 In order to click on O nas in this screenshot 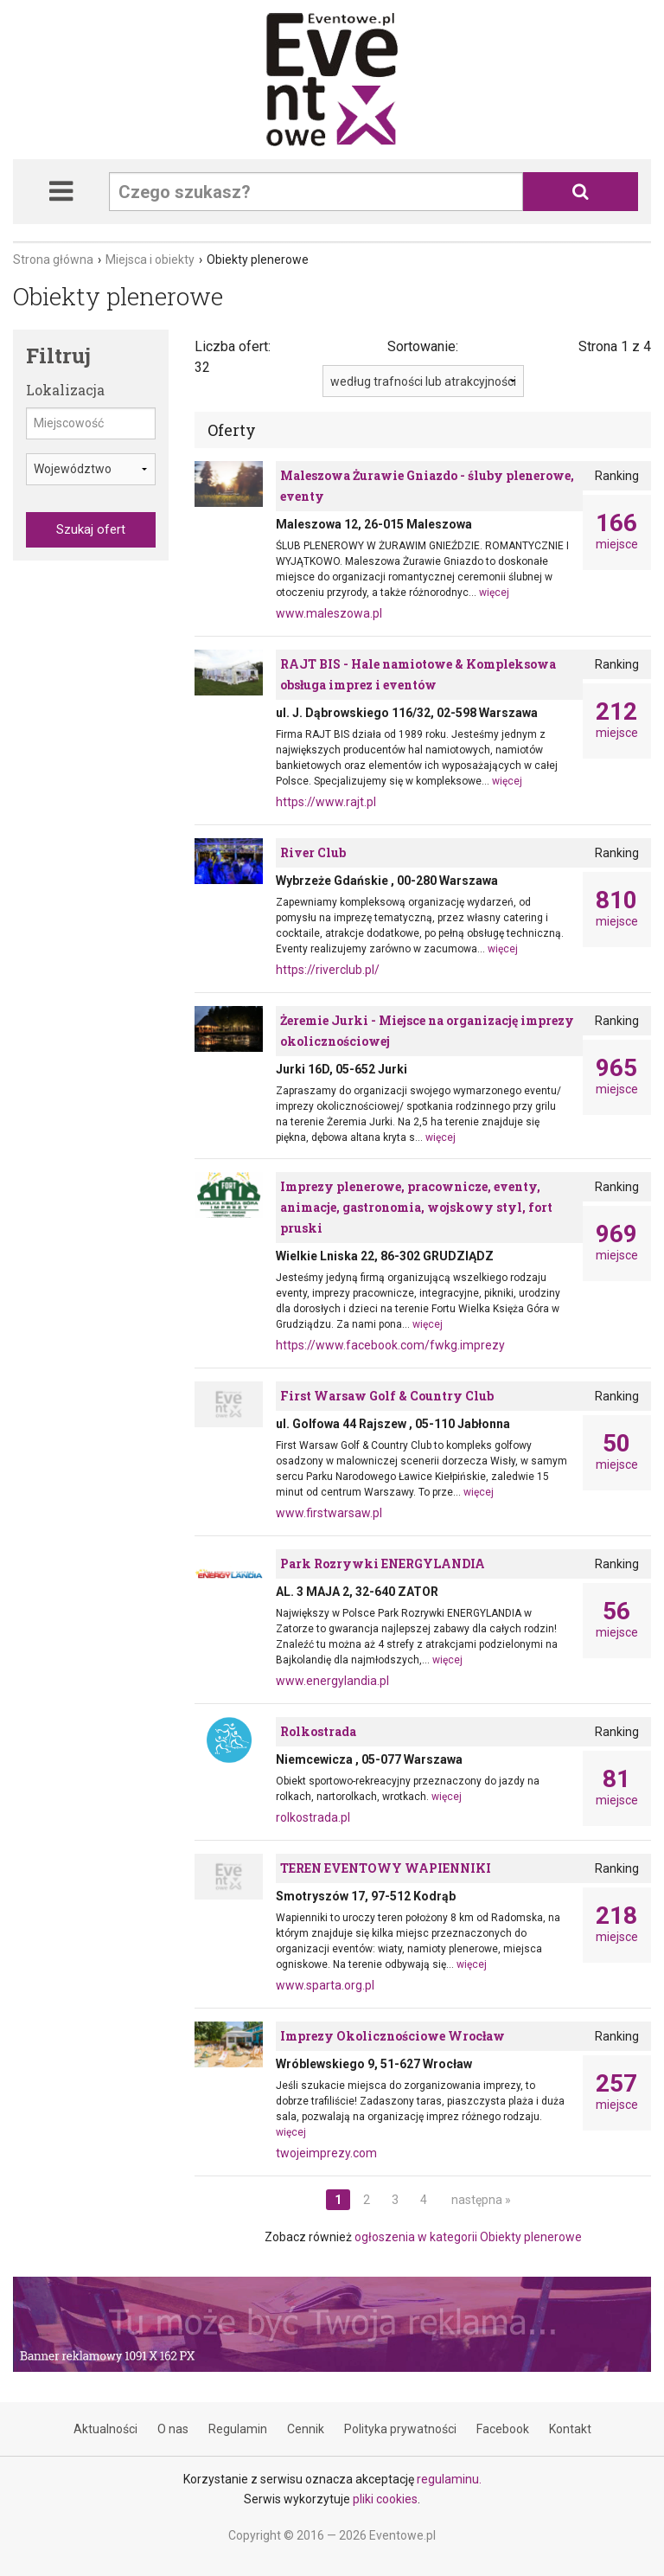, I will do `click(172, 2429)`.